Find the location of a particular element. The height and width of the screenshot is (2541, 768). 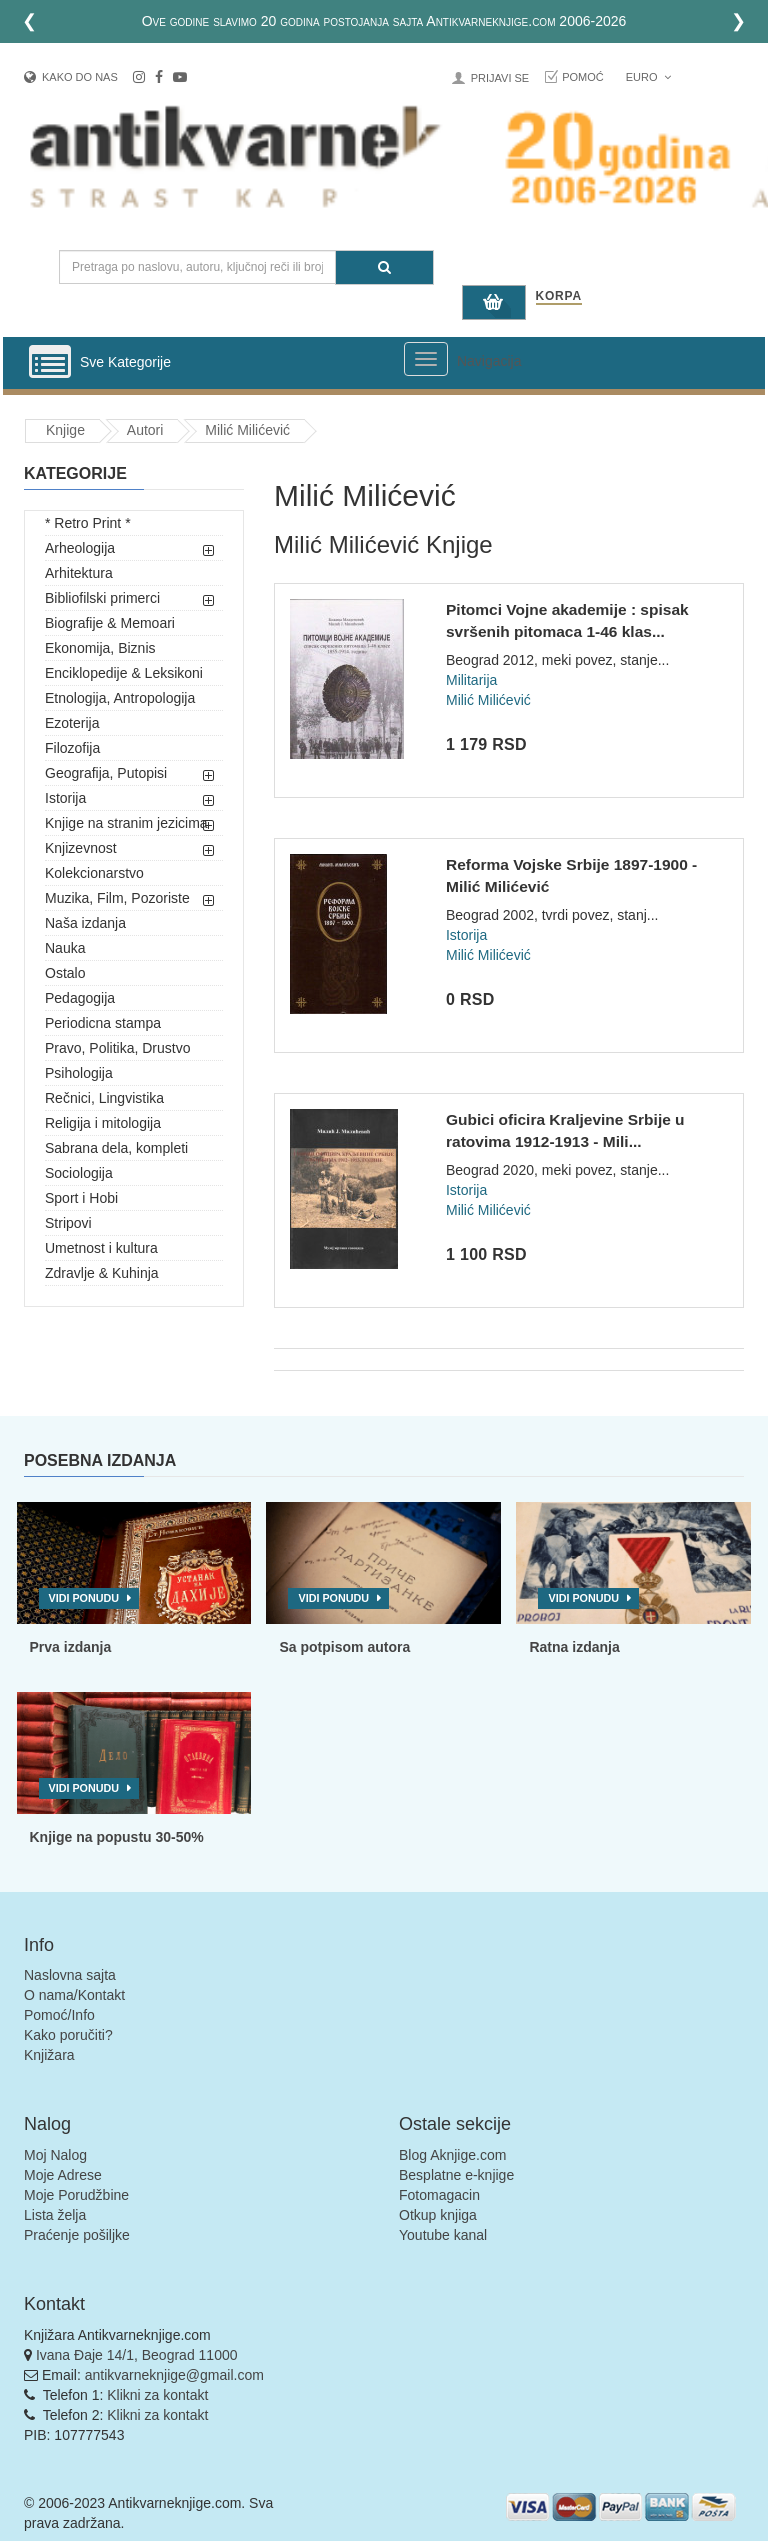

Kako poručiti? is located at coordinates (68, 2035).